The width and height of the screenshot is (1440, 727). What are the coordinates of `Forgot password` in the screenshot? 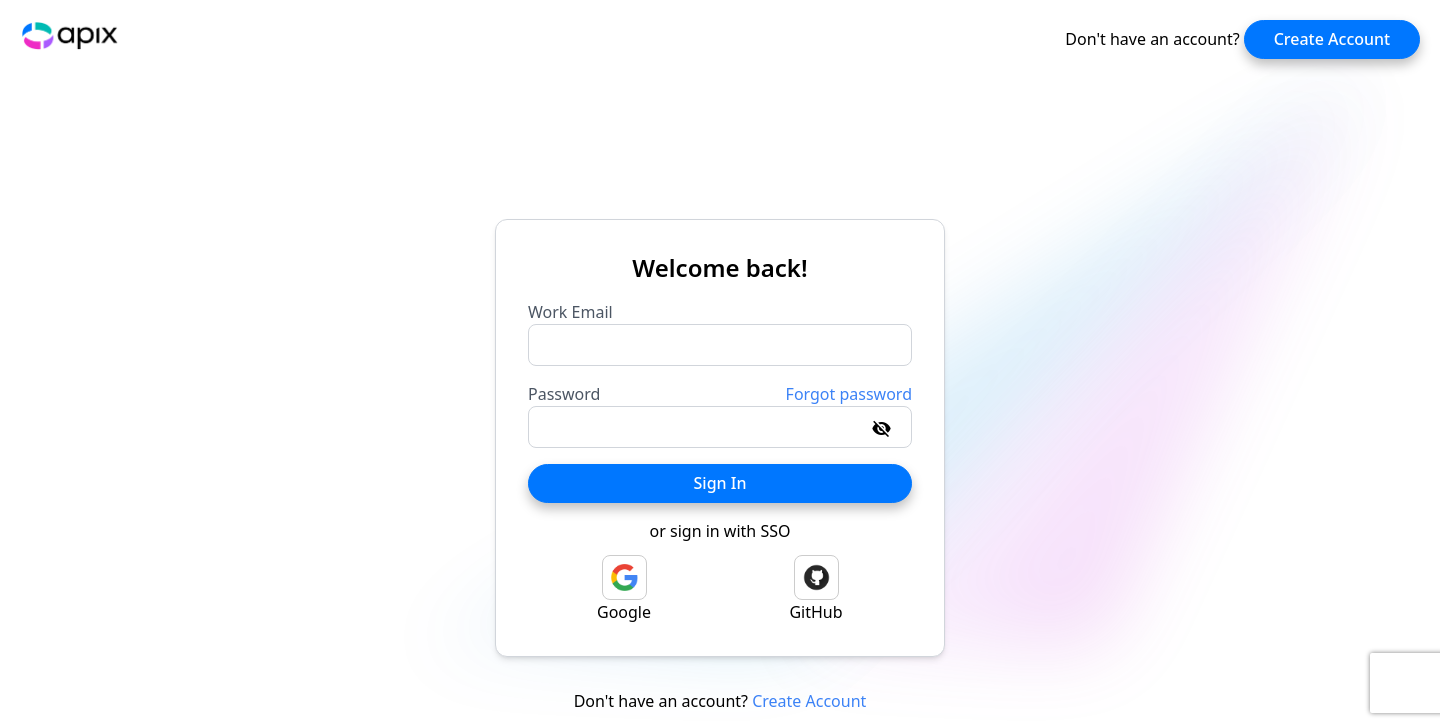 It's located at (849, 394).